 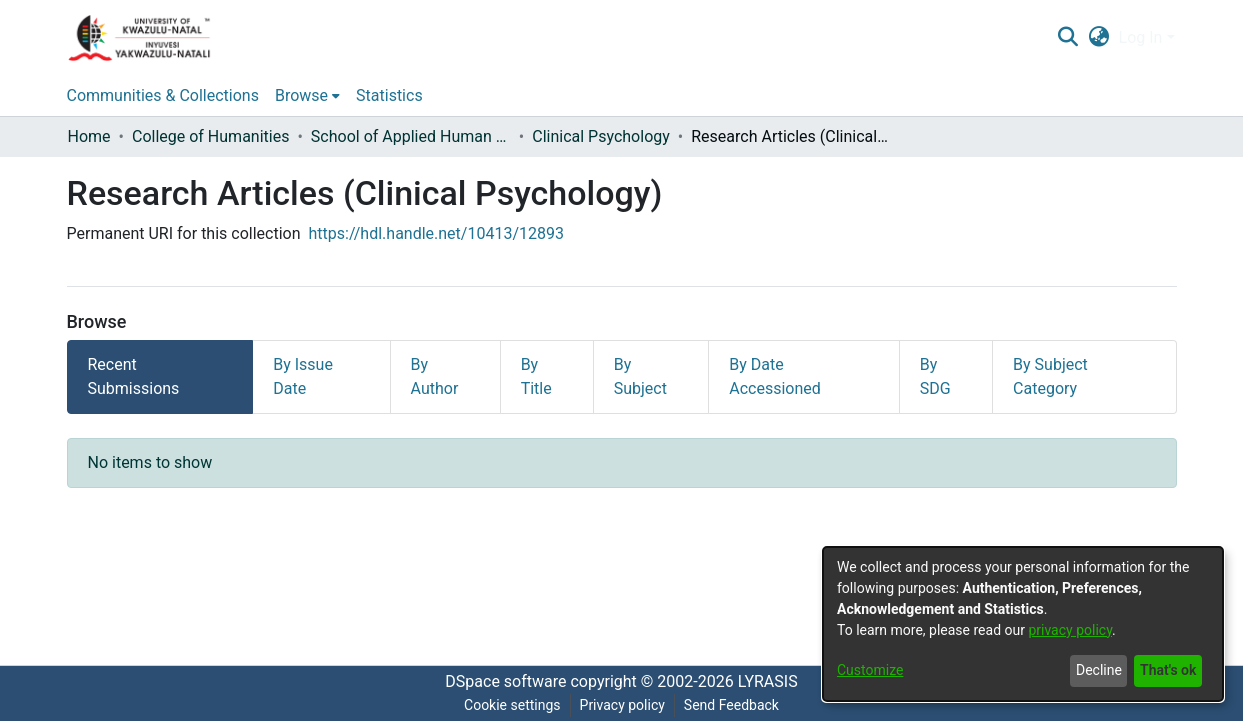 I want to click on Send Feedback, so click(x=731, y=705).